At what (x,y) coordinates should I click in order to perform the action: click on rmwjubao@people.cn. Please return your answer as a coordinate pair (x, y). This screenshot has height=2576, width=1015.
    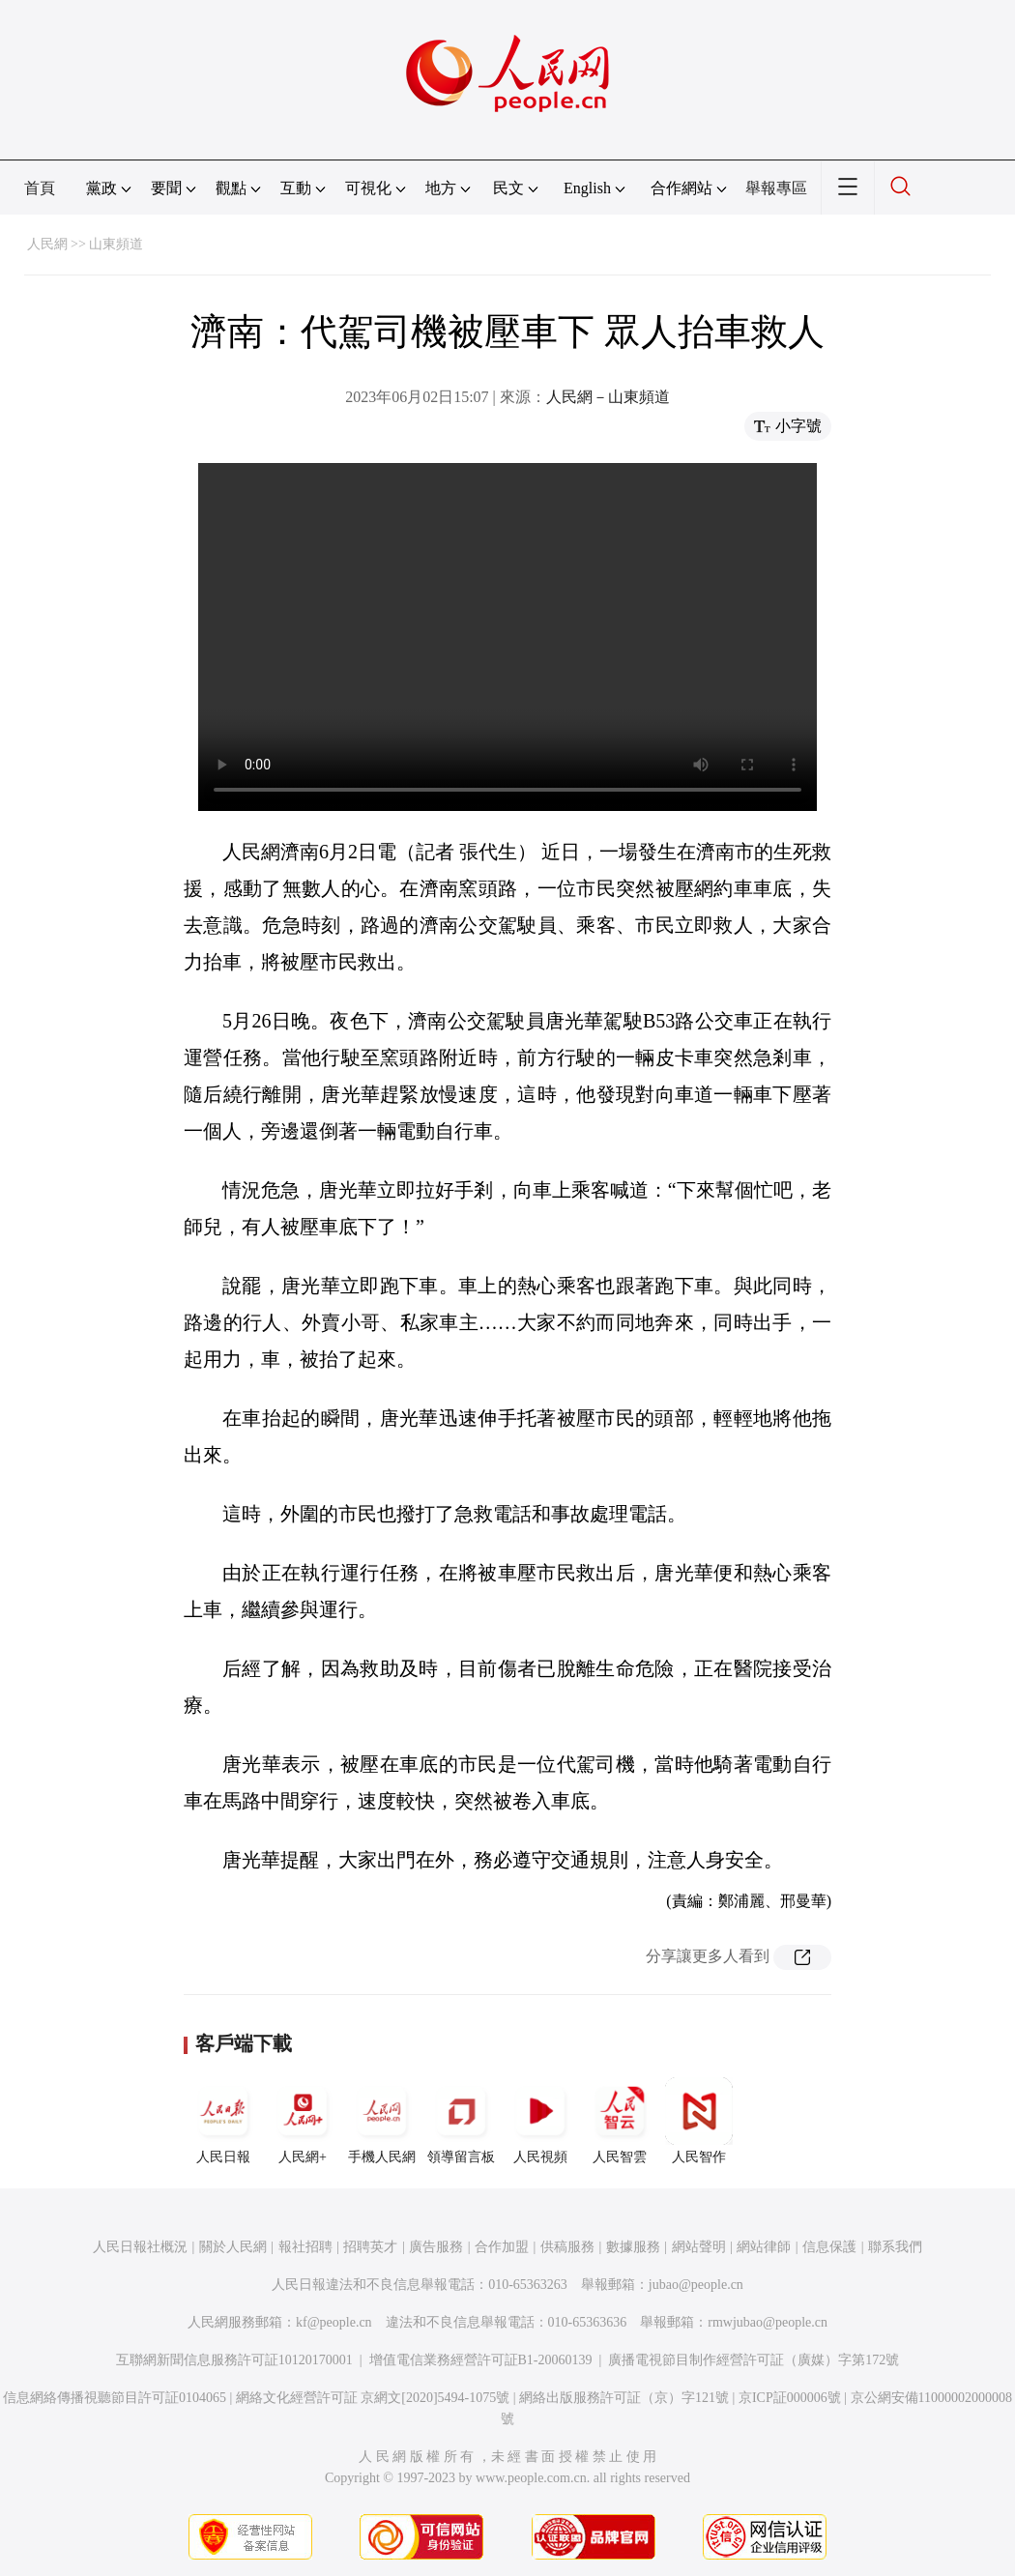
    Looking at the image, I should click on (767, 2322).